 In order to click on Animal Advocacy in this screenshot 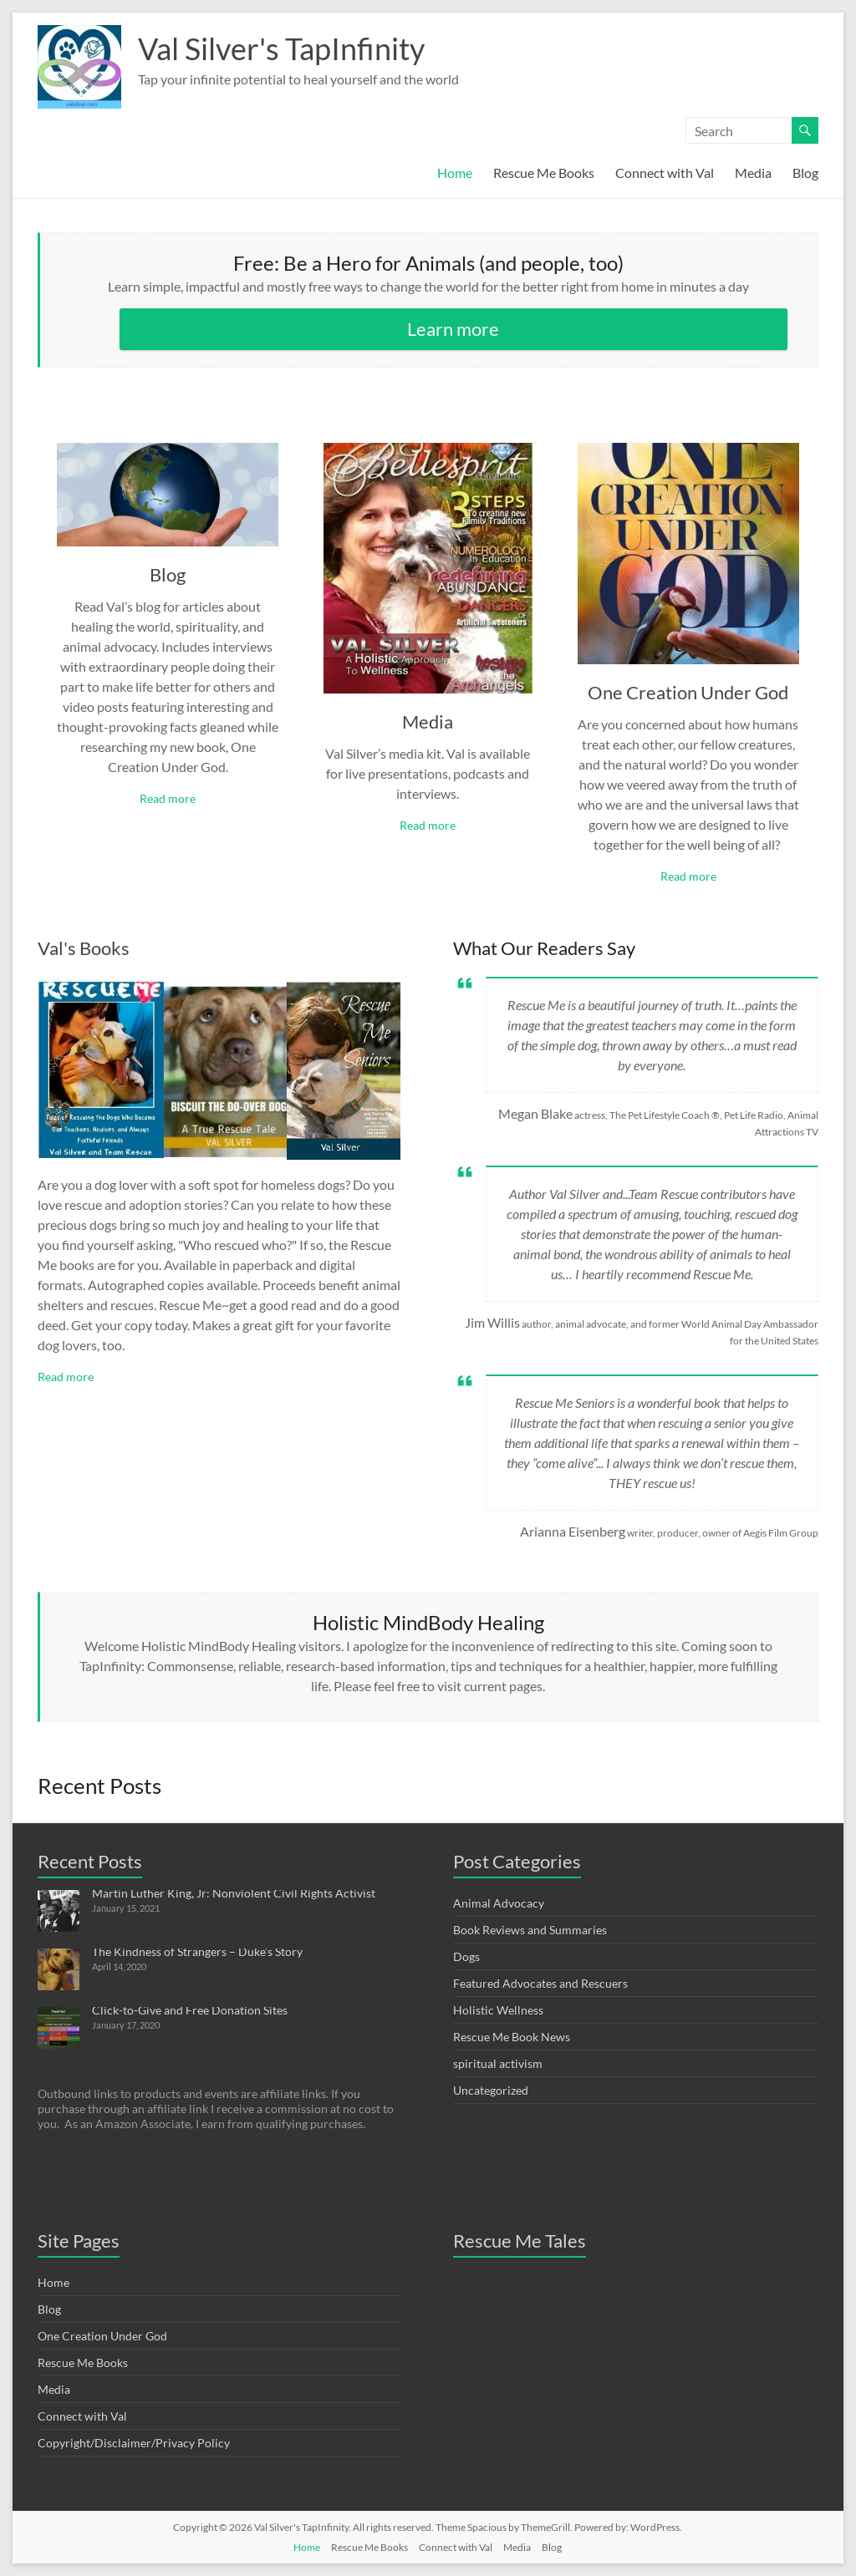, I will do `click(498, 1903)`.